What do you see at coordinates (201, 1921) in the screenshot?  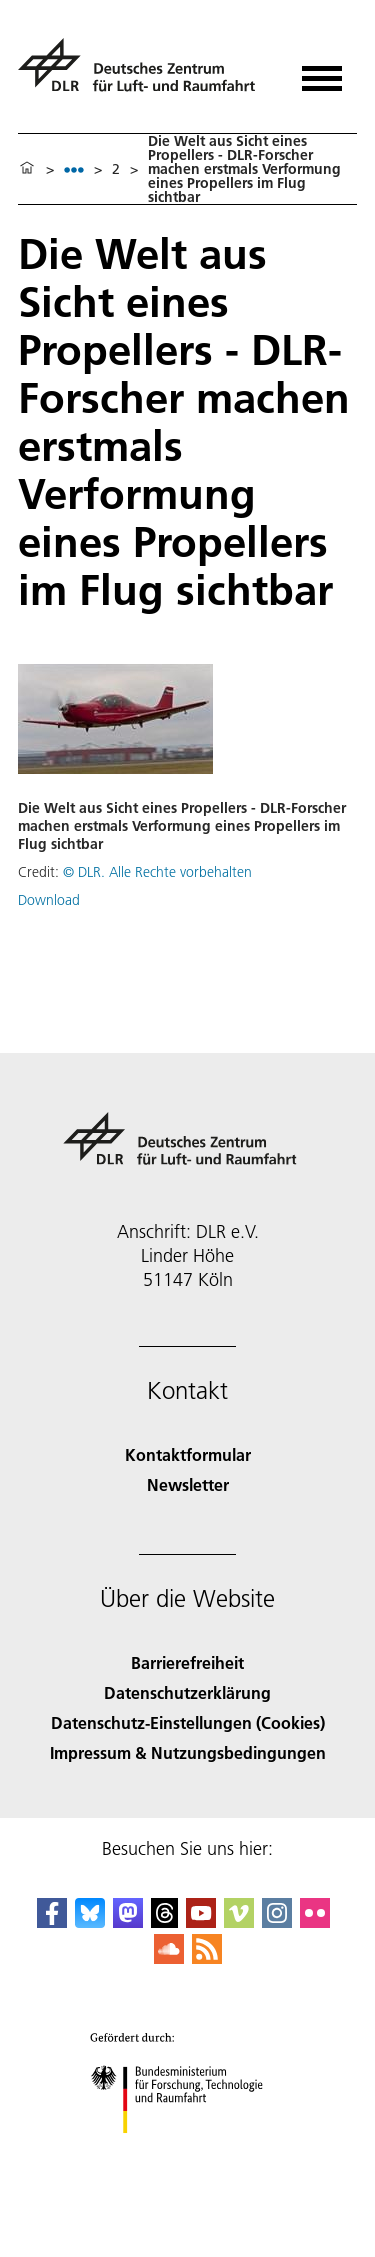 I see `[DLR YouTube]` at bounding box center [201, 1921].